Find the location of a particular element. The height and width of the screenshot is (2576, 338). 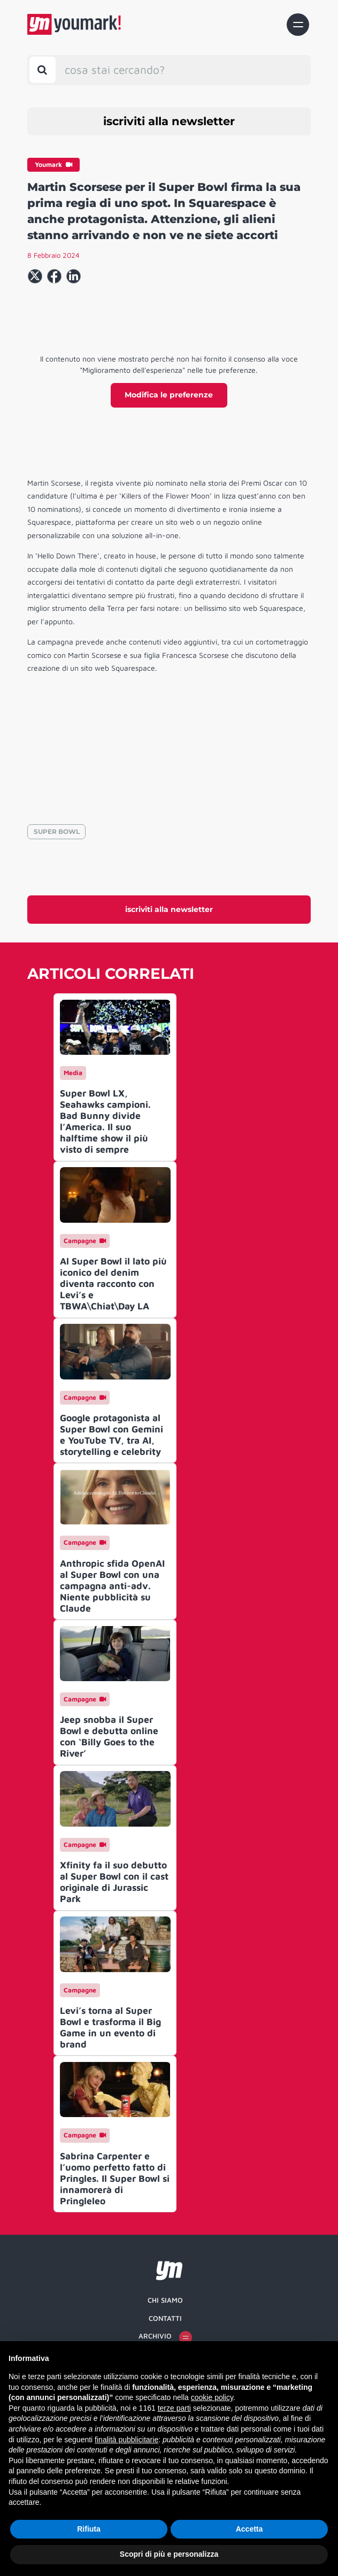

Accetta [button] is located at coordinates (249, 2529).